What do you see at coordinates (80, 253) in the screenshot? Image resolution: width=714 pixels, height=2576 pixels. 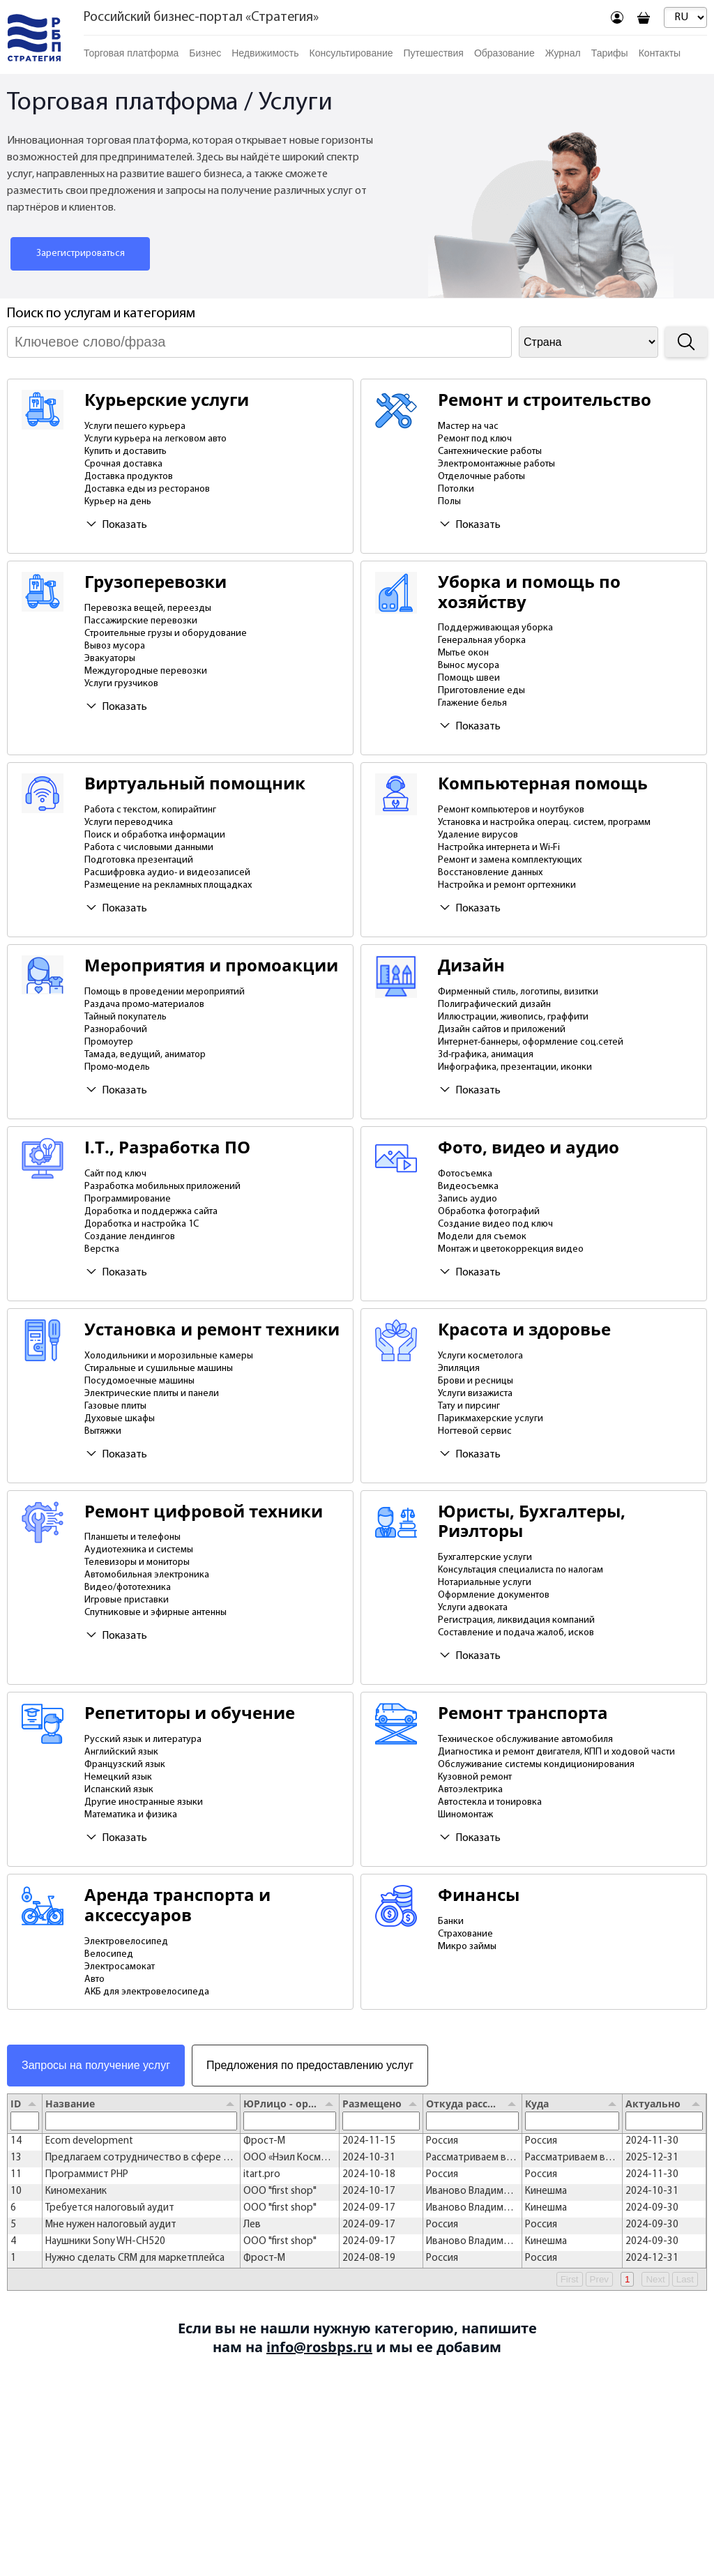 I see `Зарегистрироваться` at bounding box center [80, 253].